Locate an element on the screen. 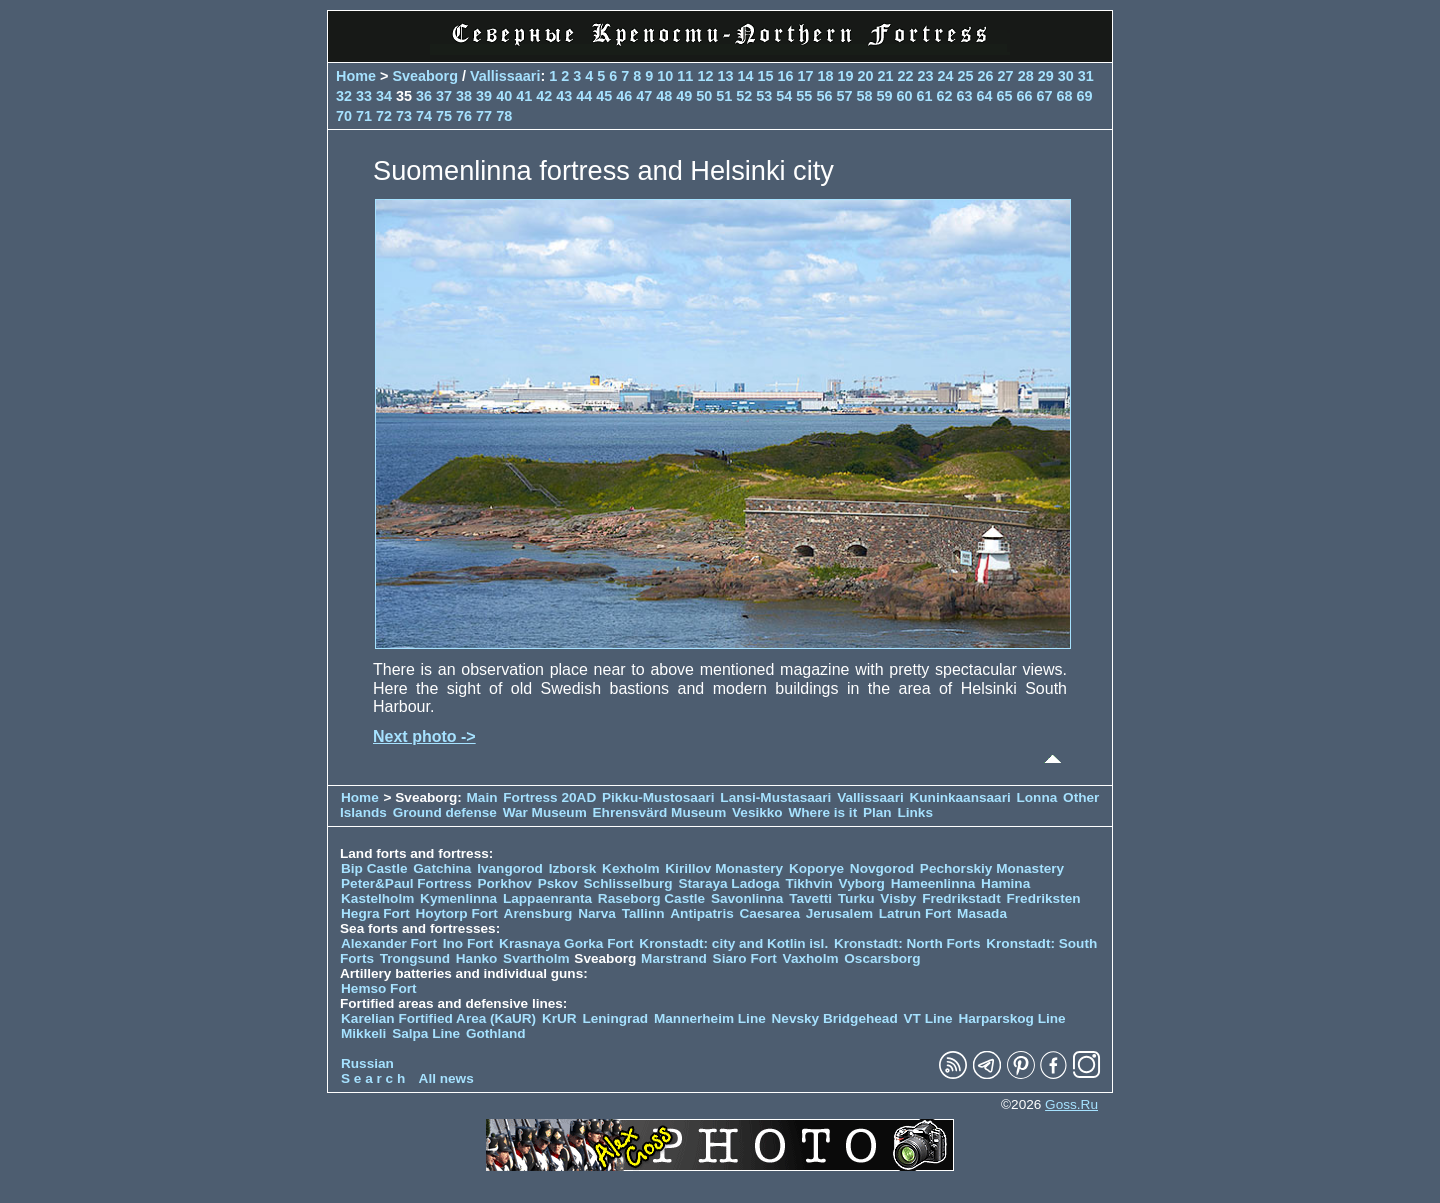 This screenshot has height=1203, width=1440. 23 is located at coordinates (926, 76).